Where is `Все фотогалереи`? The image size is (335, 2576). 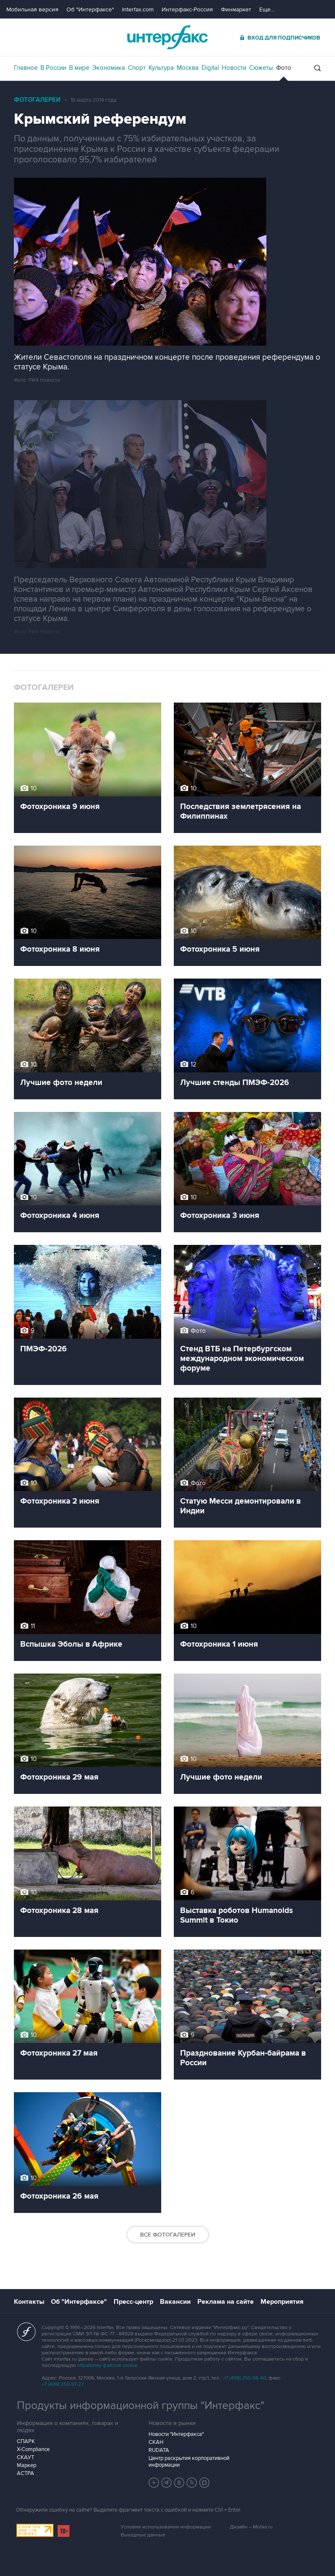
Все фотогалереи is located at coordinates (167, 2234).